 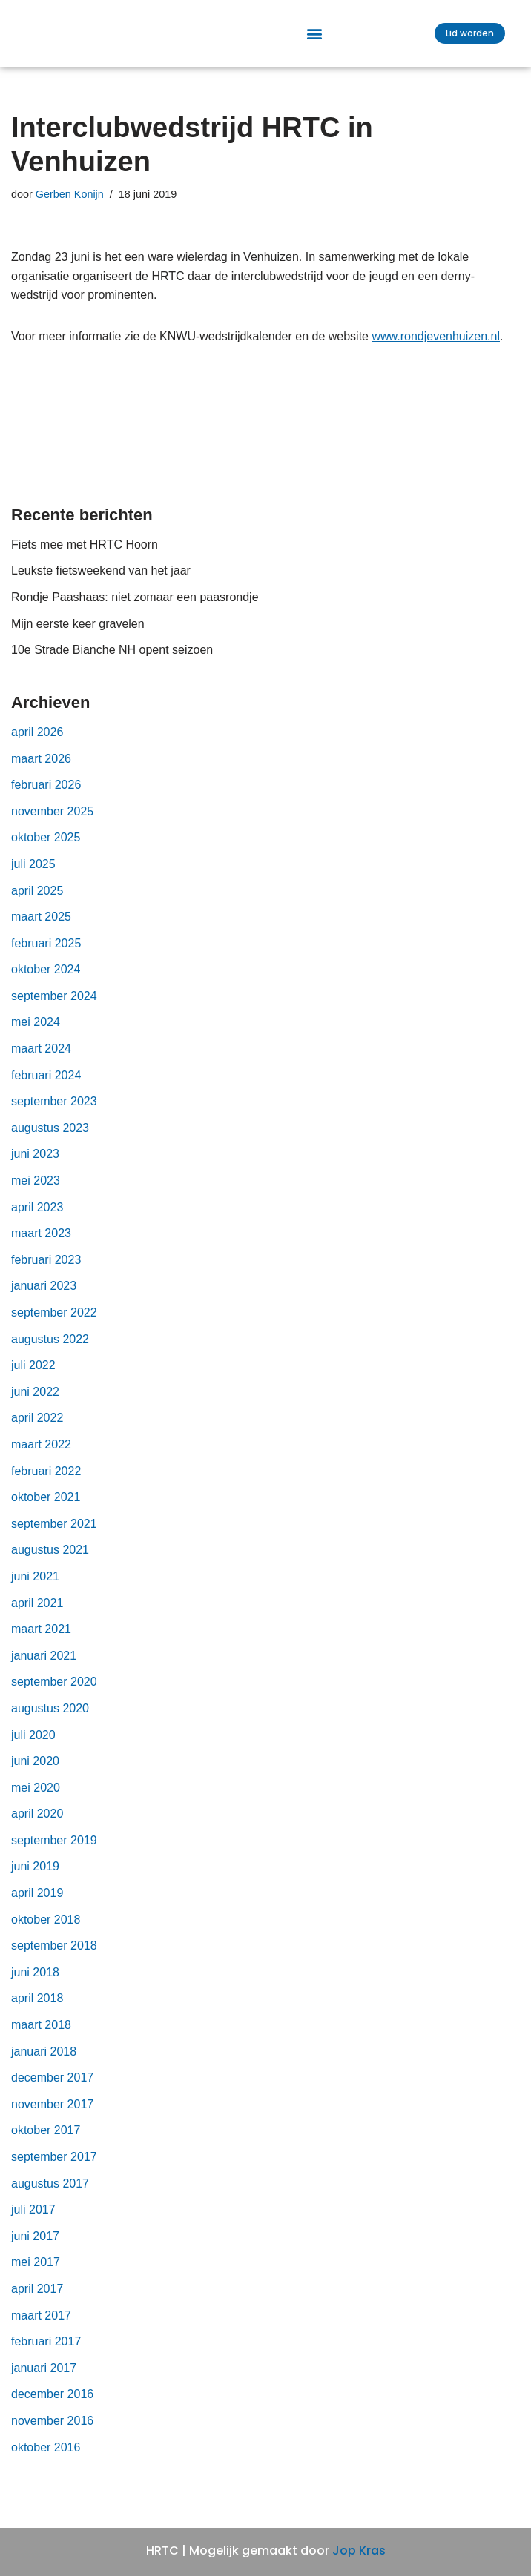 What do you see at coordinates (37, 1219) in the screenshot?
I see `april 2023` at bounding box center [37, 1219].